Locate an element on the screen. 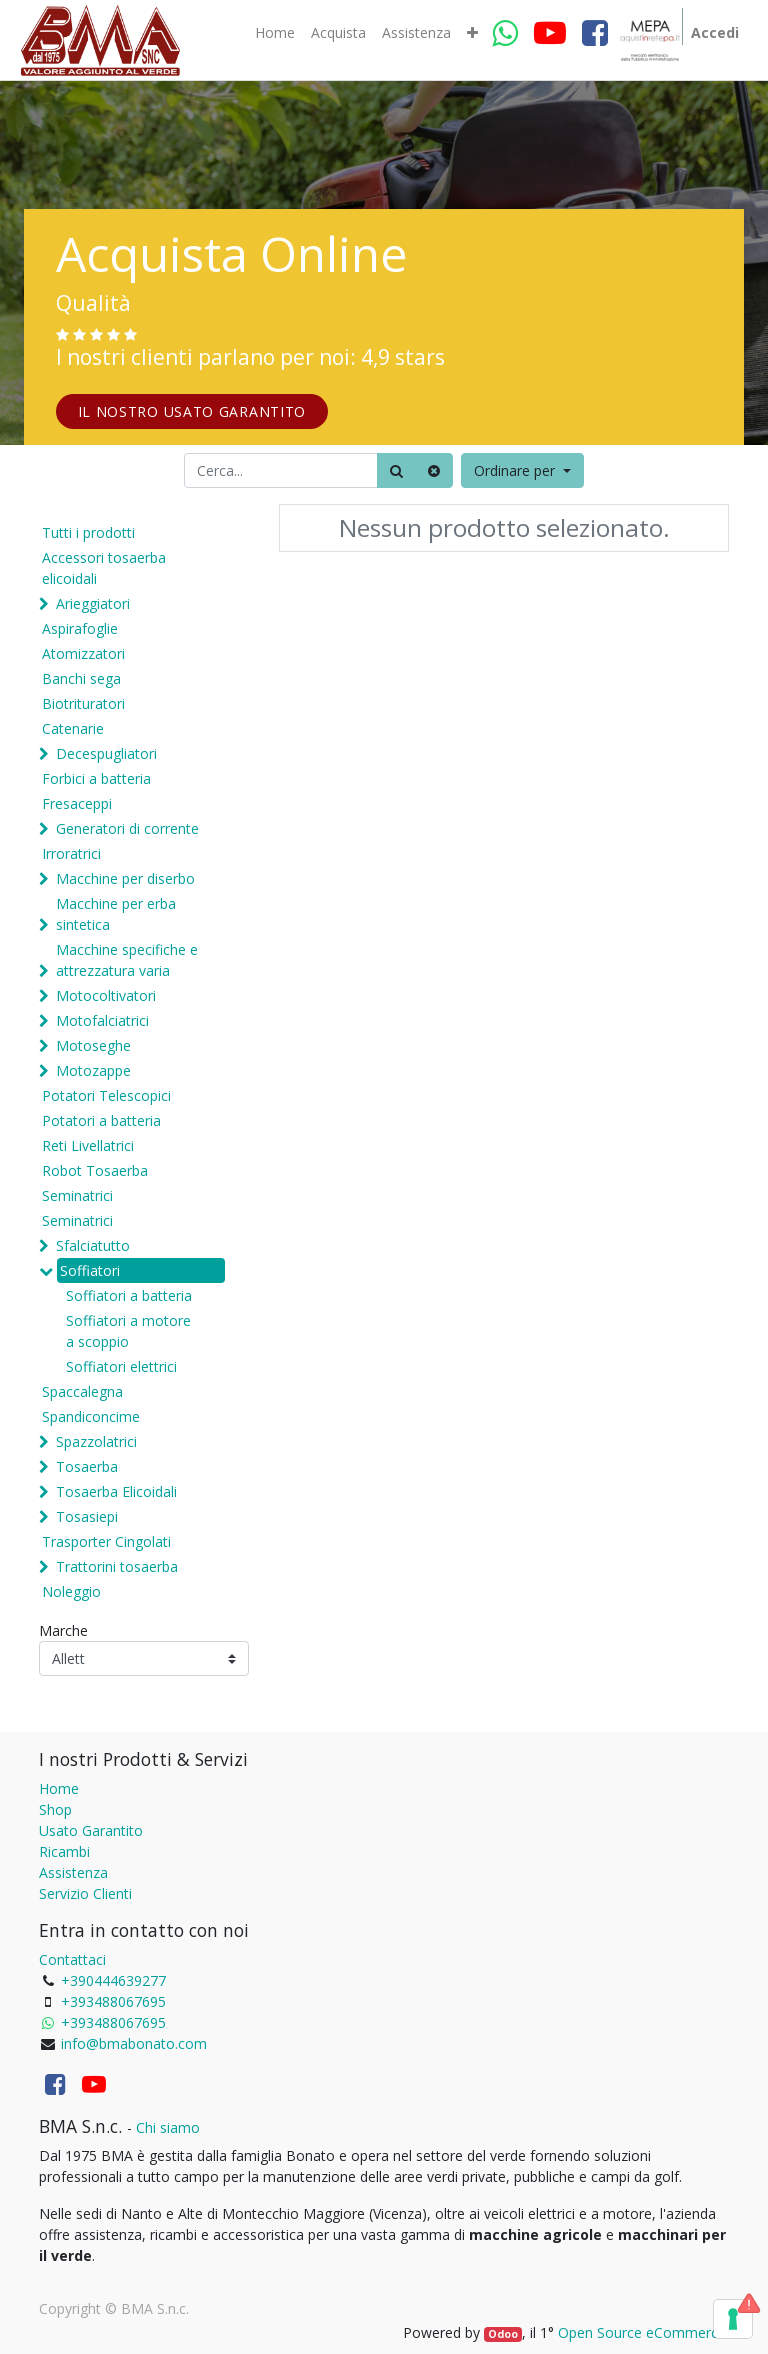 The image size is (768, 2354). Macchine per erba sintetica is located at coordinates (116, 914).